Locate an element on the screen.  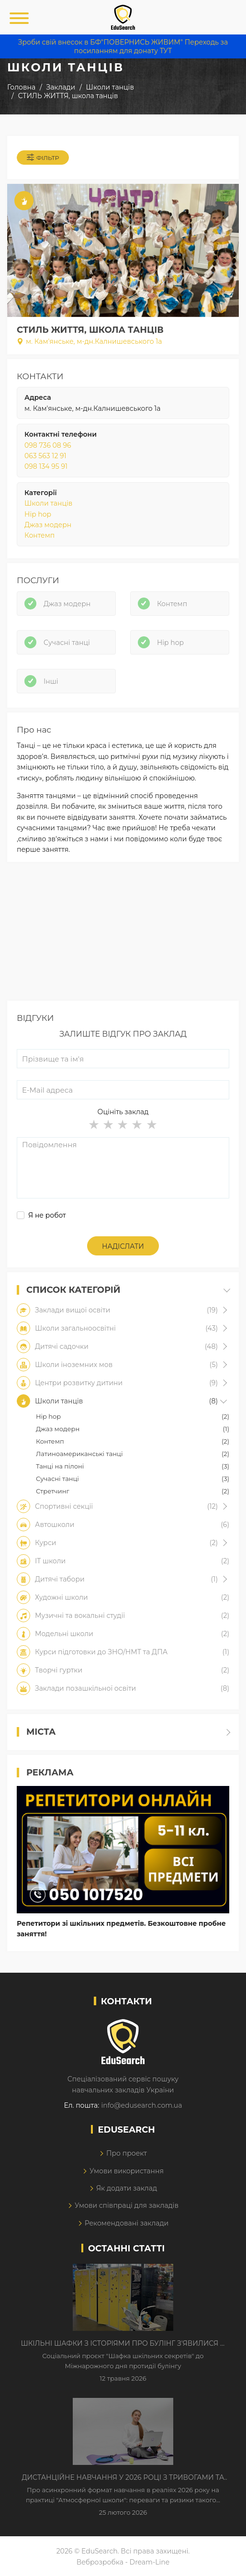
Дистанційне навчання у 2026 році з тривогами та без світла: як асинхронний формат рятує освітній процес is located at coordinates (123, 2478).